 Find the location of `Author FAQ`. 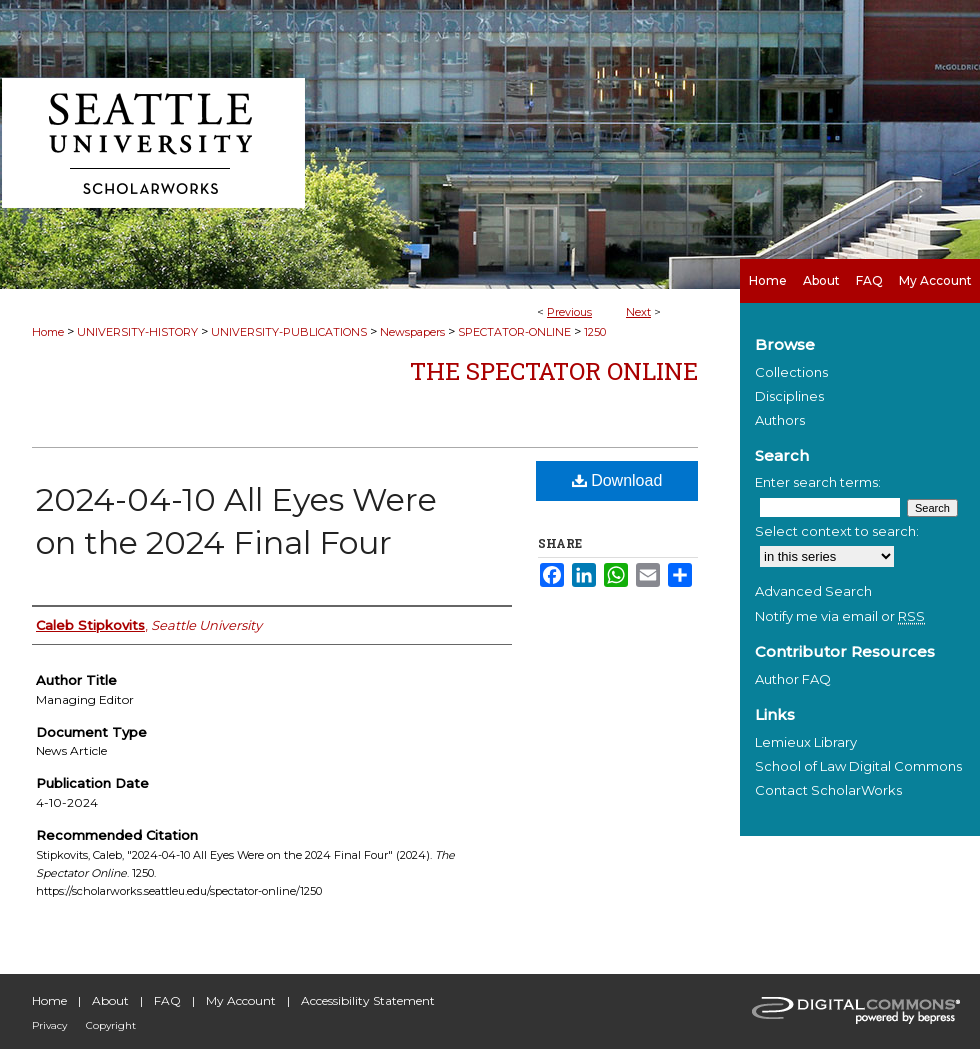

Author FAQ is located at coordinates (793, 679).